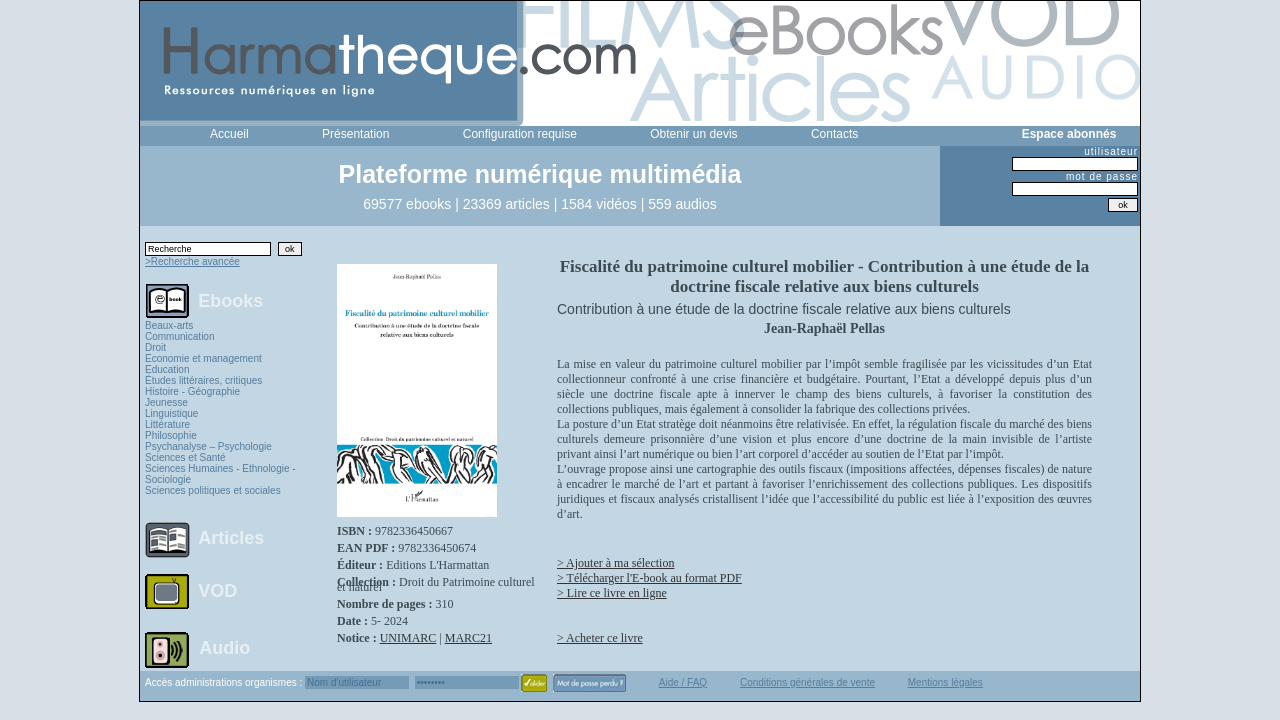 The width and height of the screenshot is (1280, 720). I want to click on Sciences politiques et sociales, so click(213, 490).